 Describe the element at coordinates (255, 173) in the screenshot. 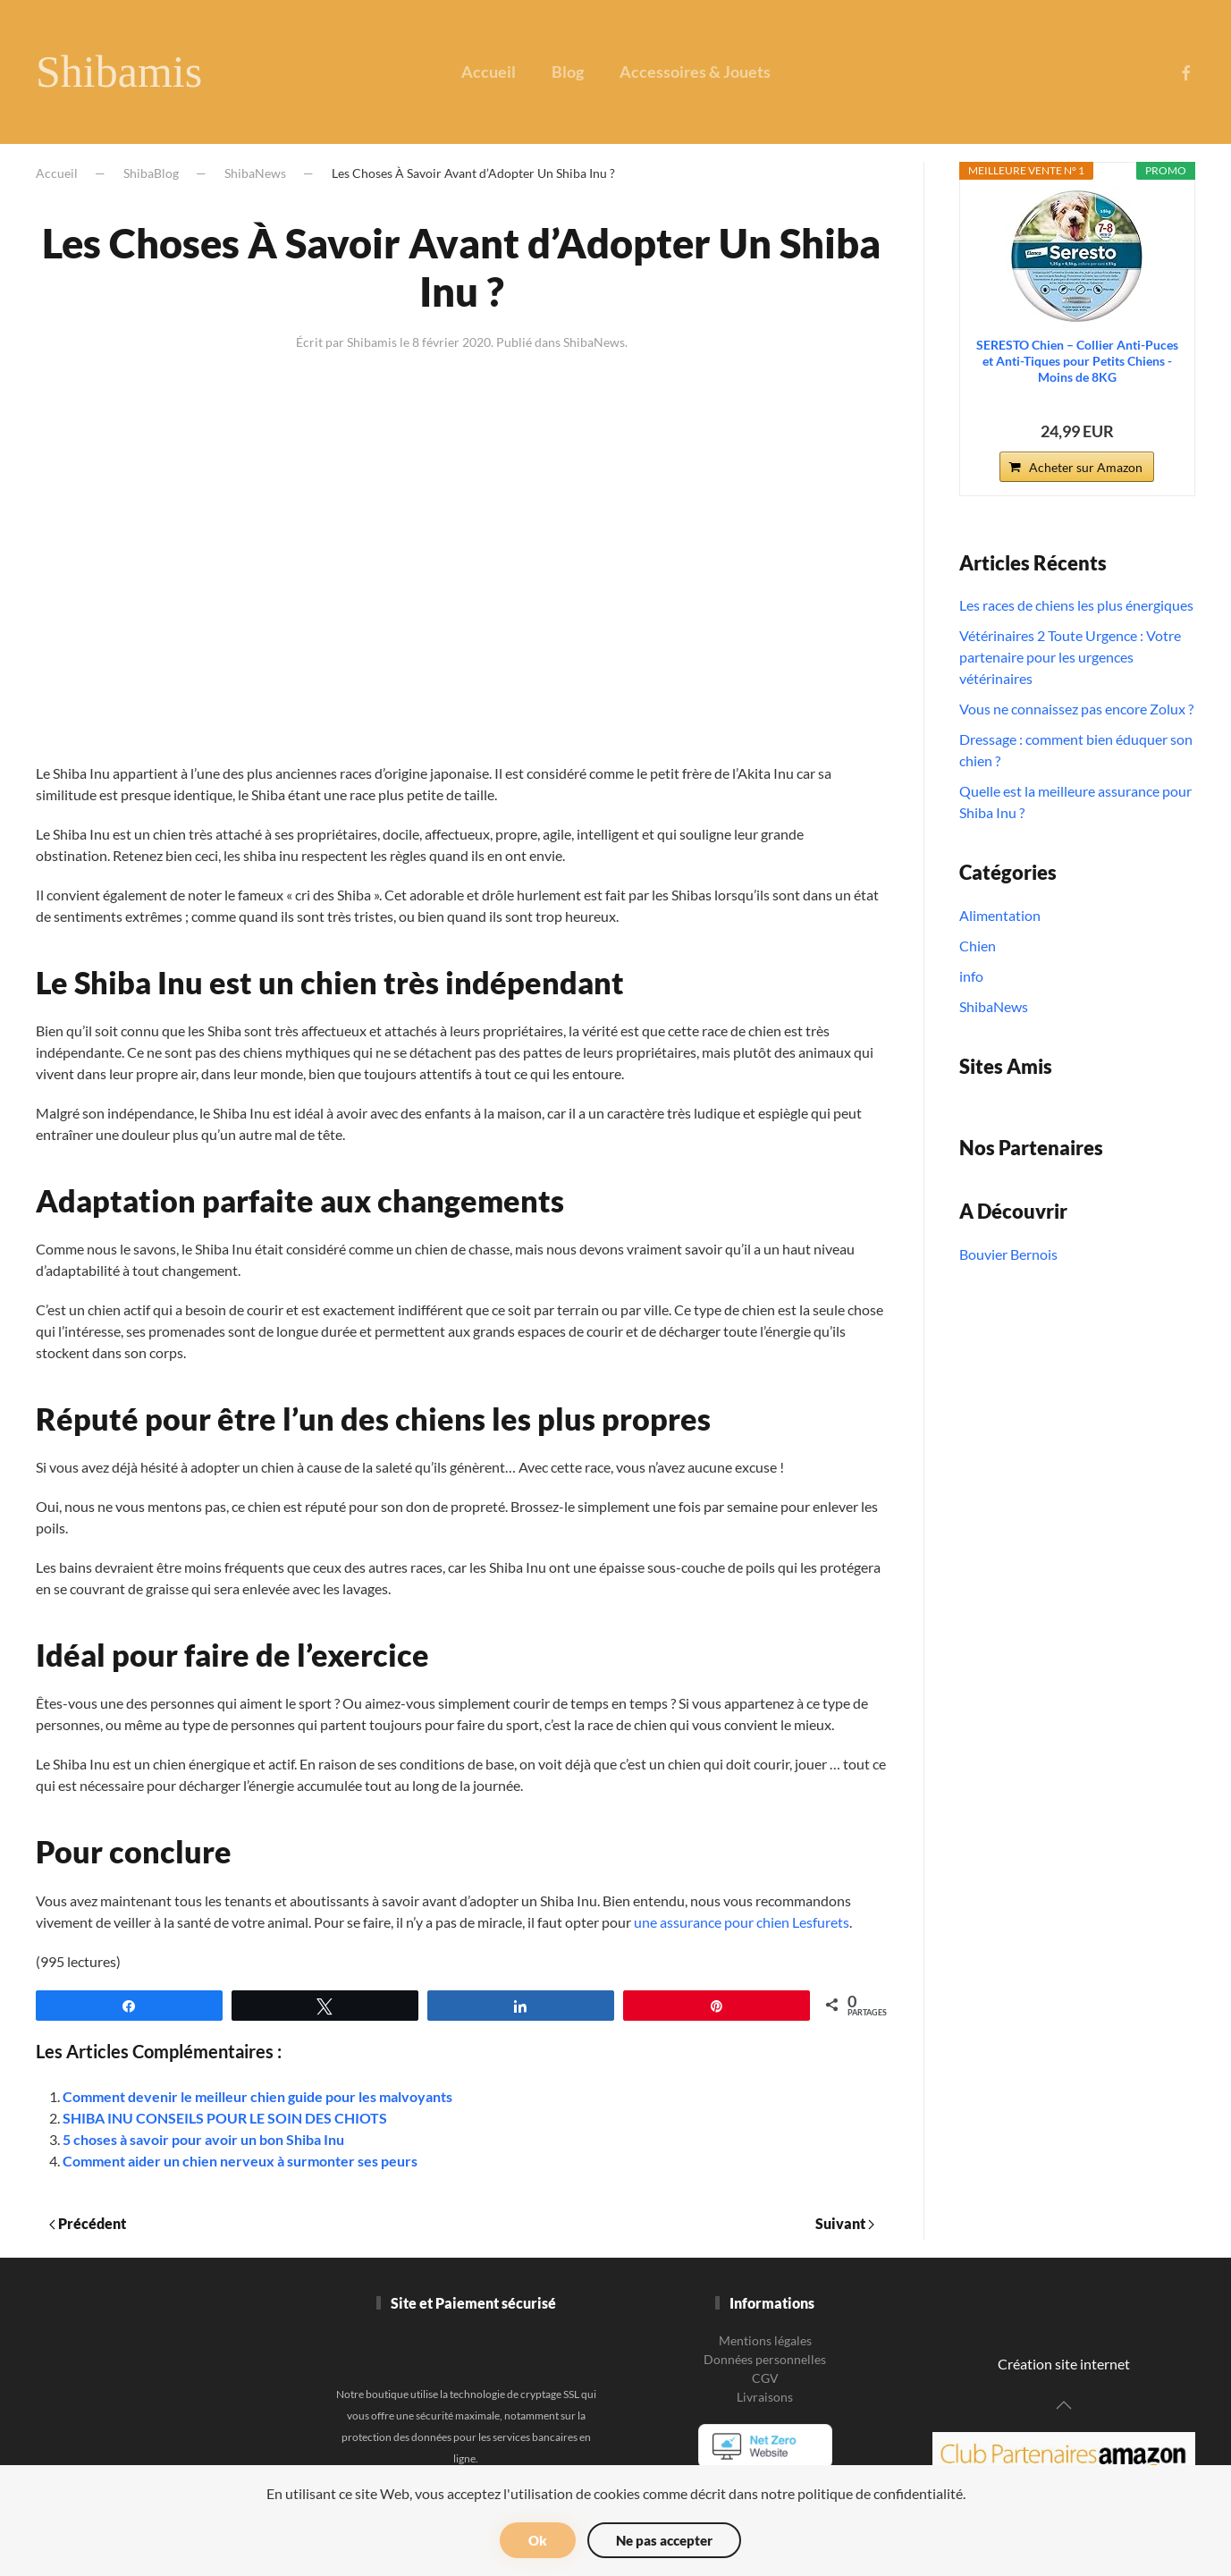

I see `ShibaNews` at that location.